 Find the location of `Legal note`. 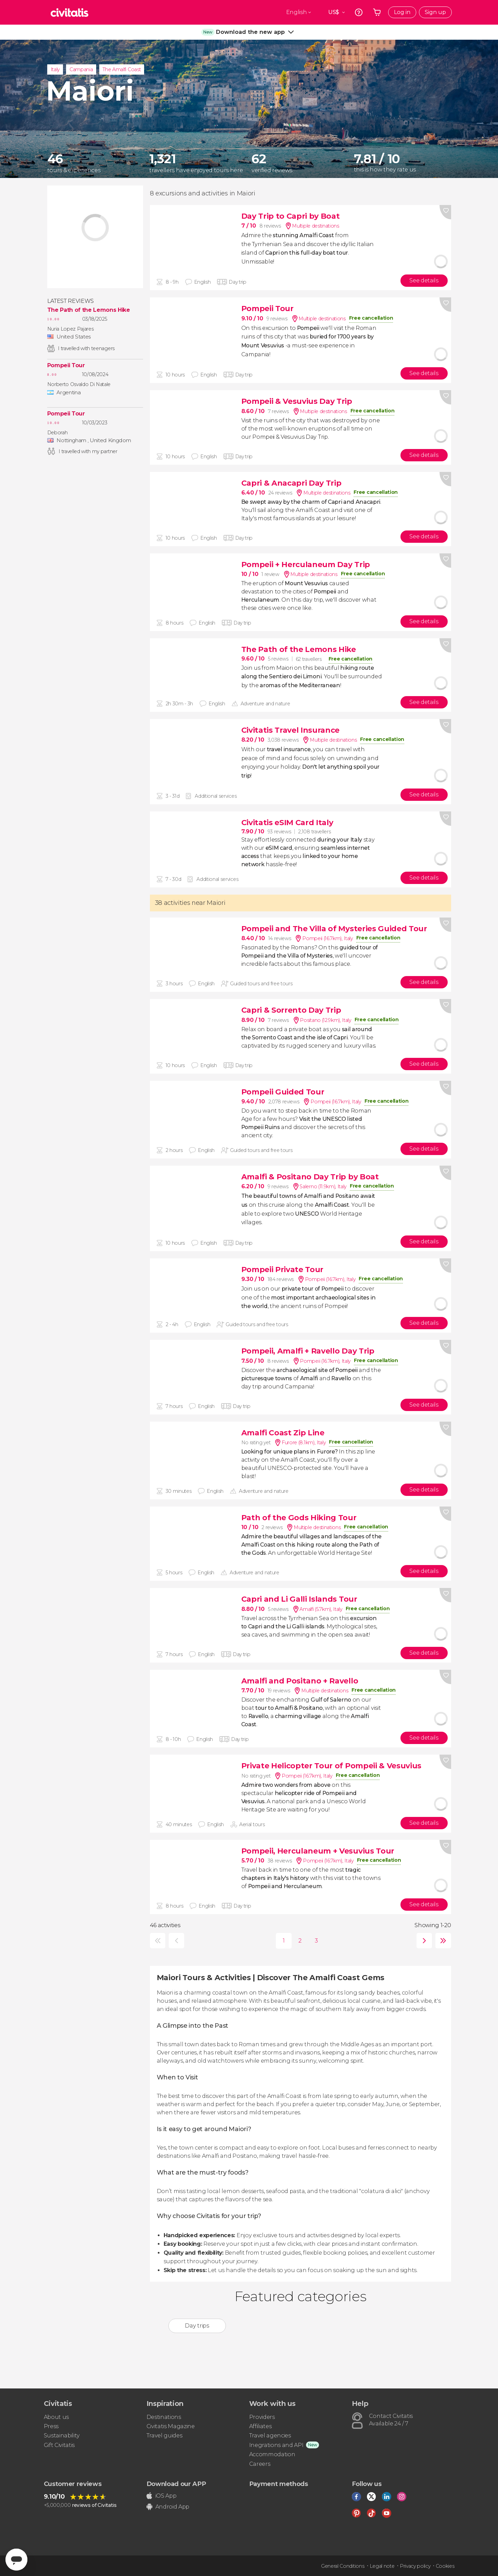

Legal note is located at coordinates (382, 2566).